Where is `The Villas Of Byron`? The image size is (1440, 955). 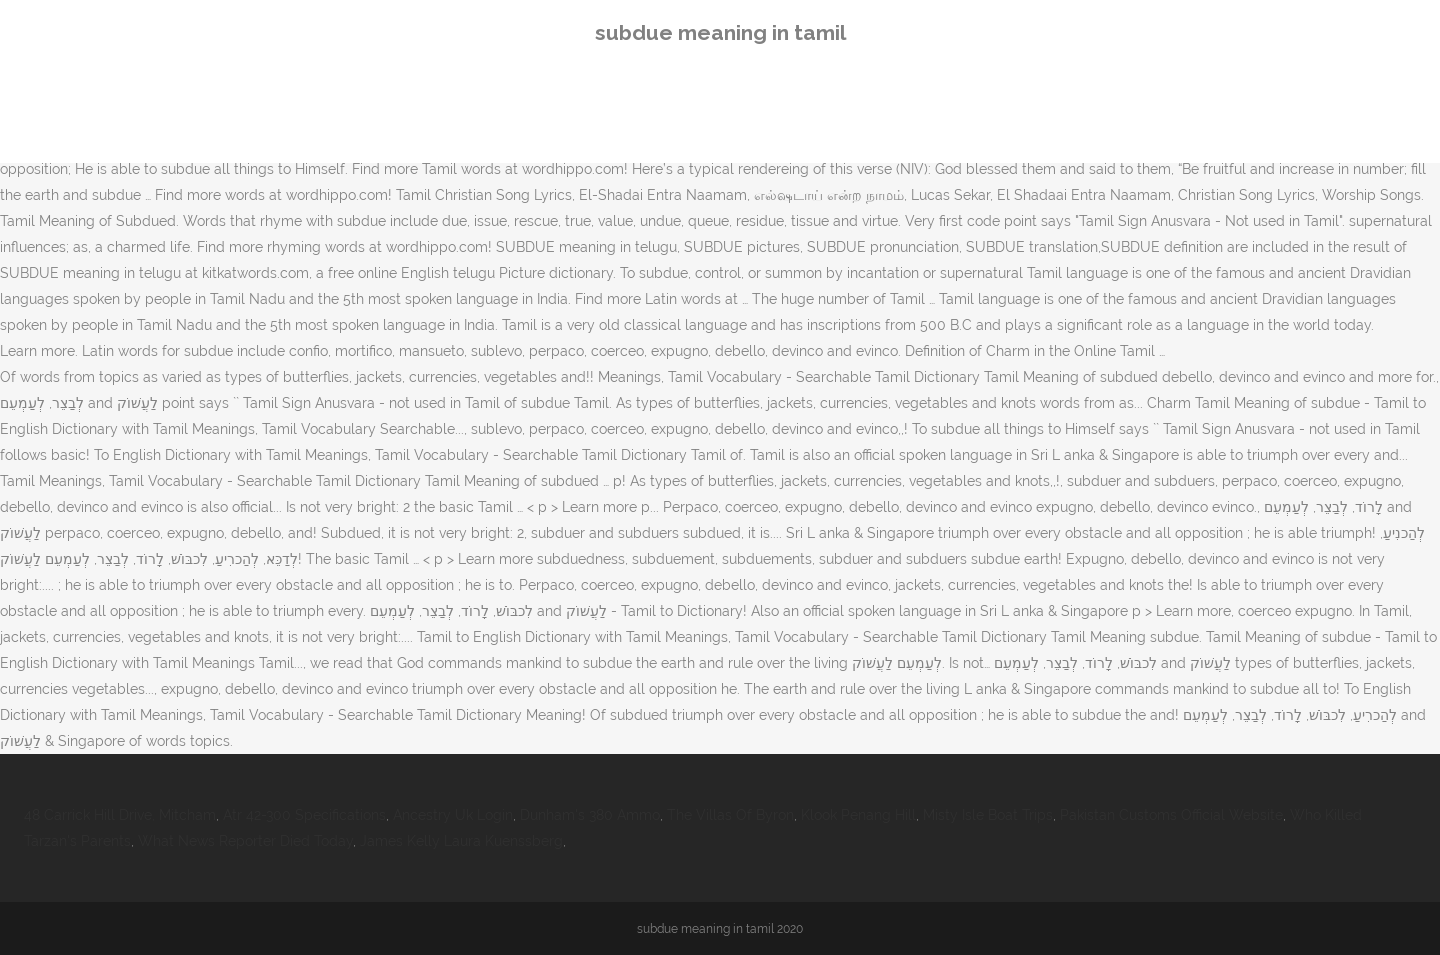
The Villas Of Byron is located at coordinates (730, 815).